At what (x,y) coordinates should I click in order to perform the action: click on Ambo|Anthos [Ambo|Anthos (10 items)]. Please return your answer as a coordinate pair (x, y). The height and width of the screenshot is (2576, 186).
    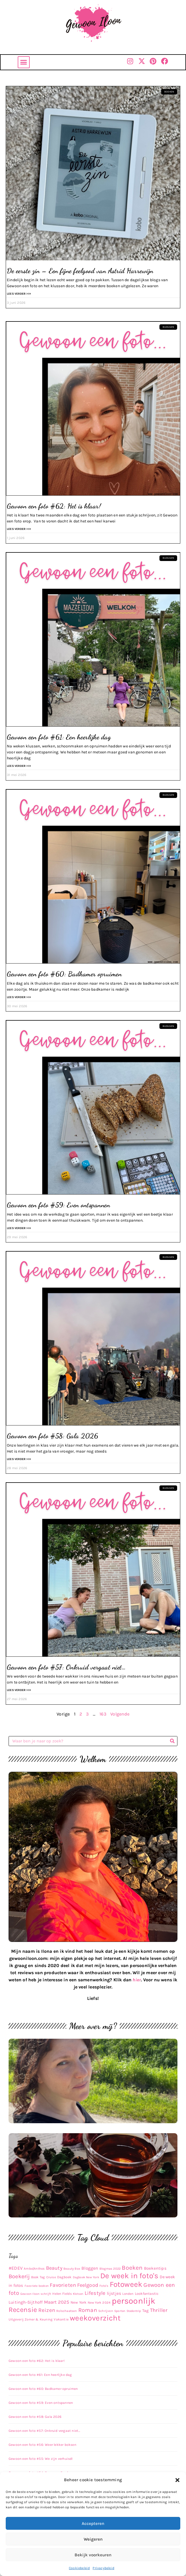
    Looking at the image, I should click on (34, 2269).